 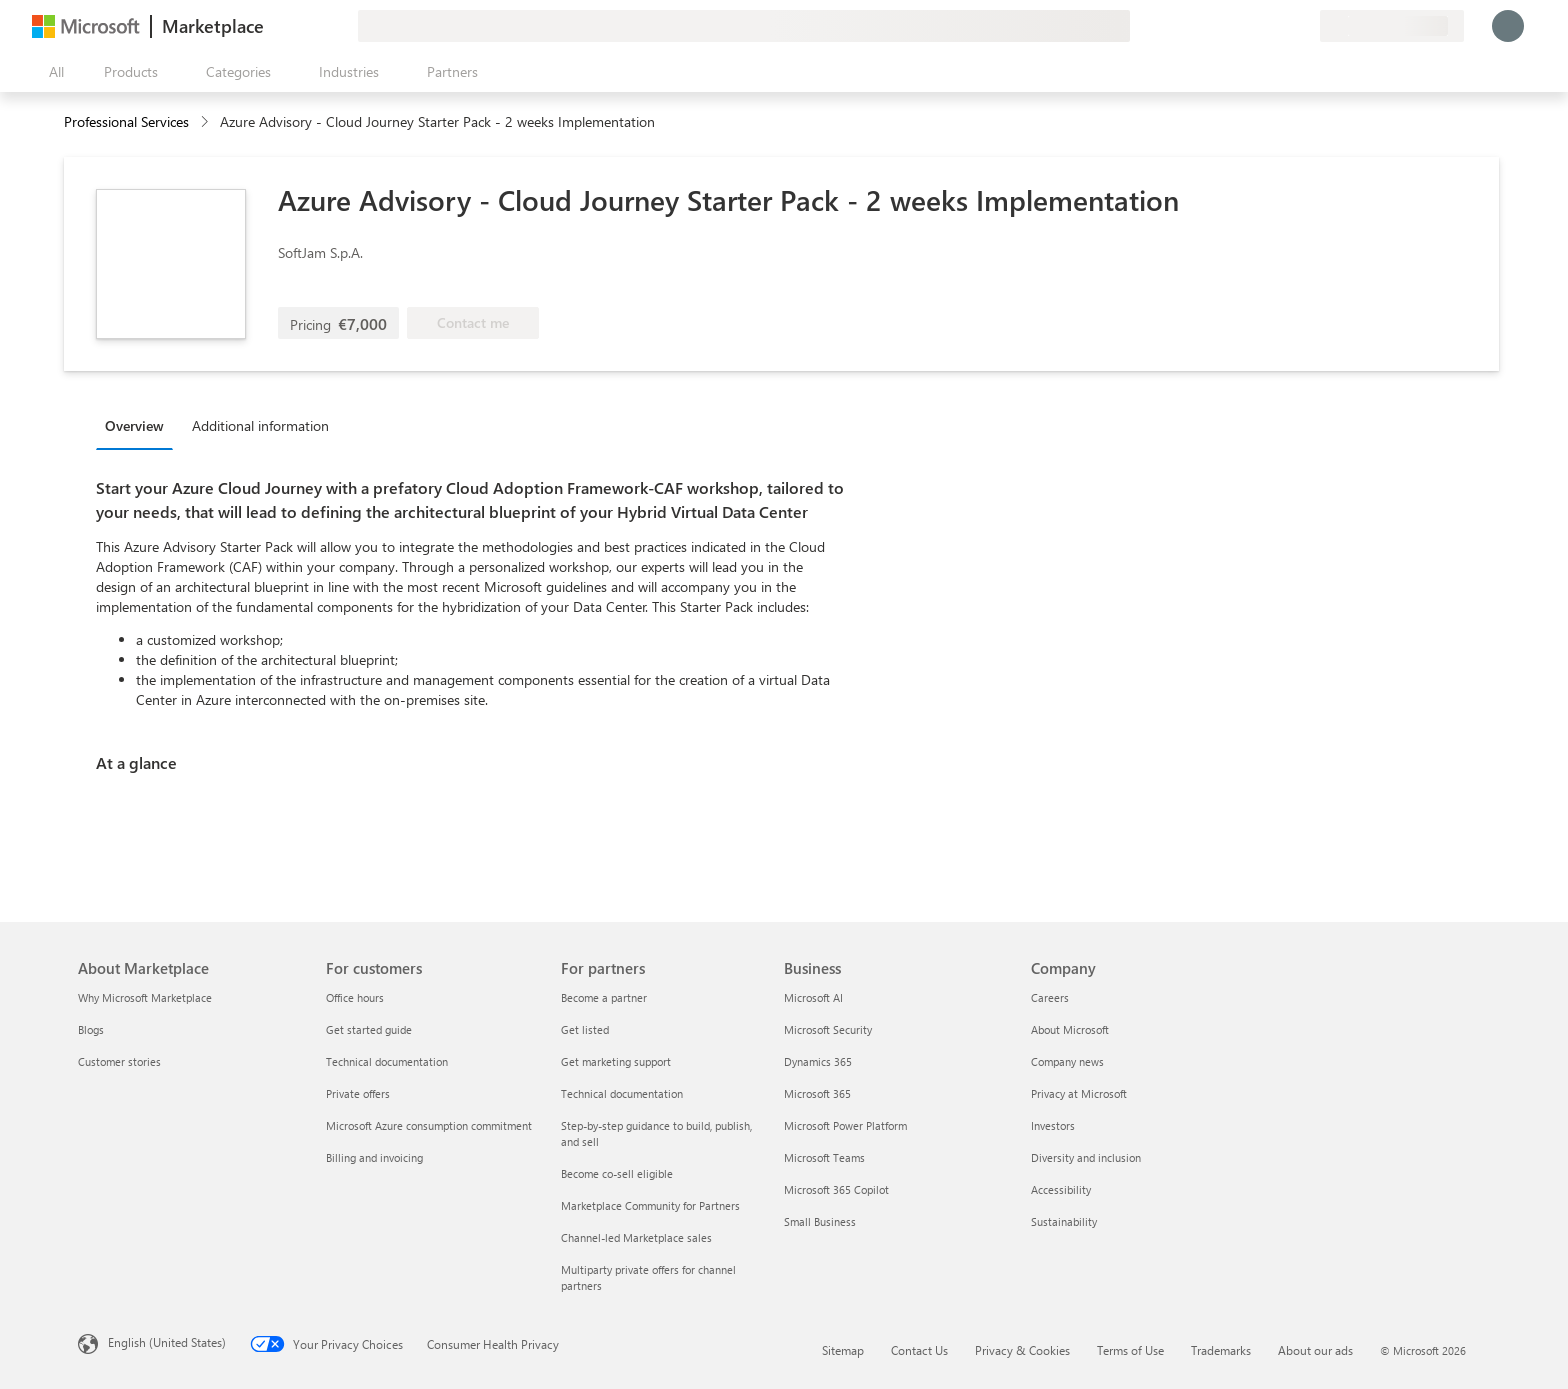 I want to click on Private offers [Private offers For customers], so click(x=358, y=1093).